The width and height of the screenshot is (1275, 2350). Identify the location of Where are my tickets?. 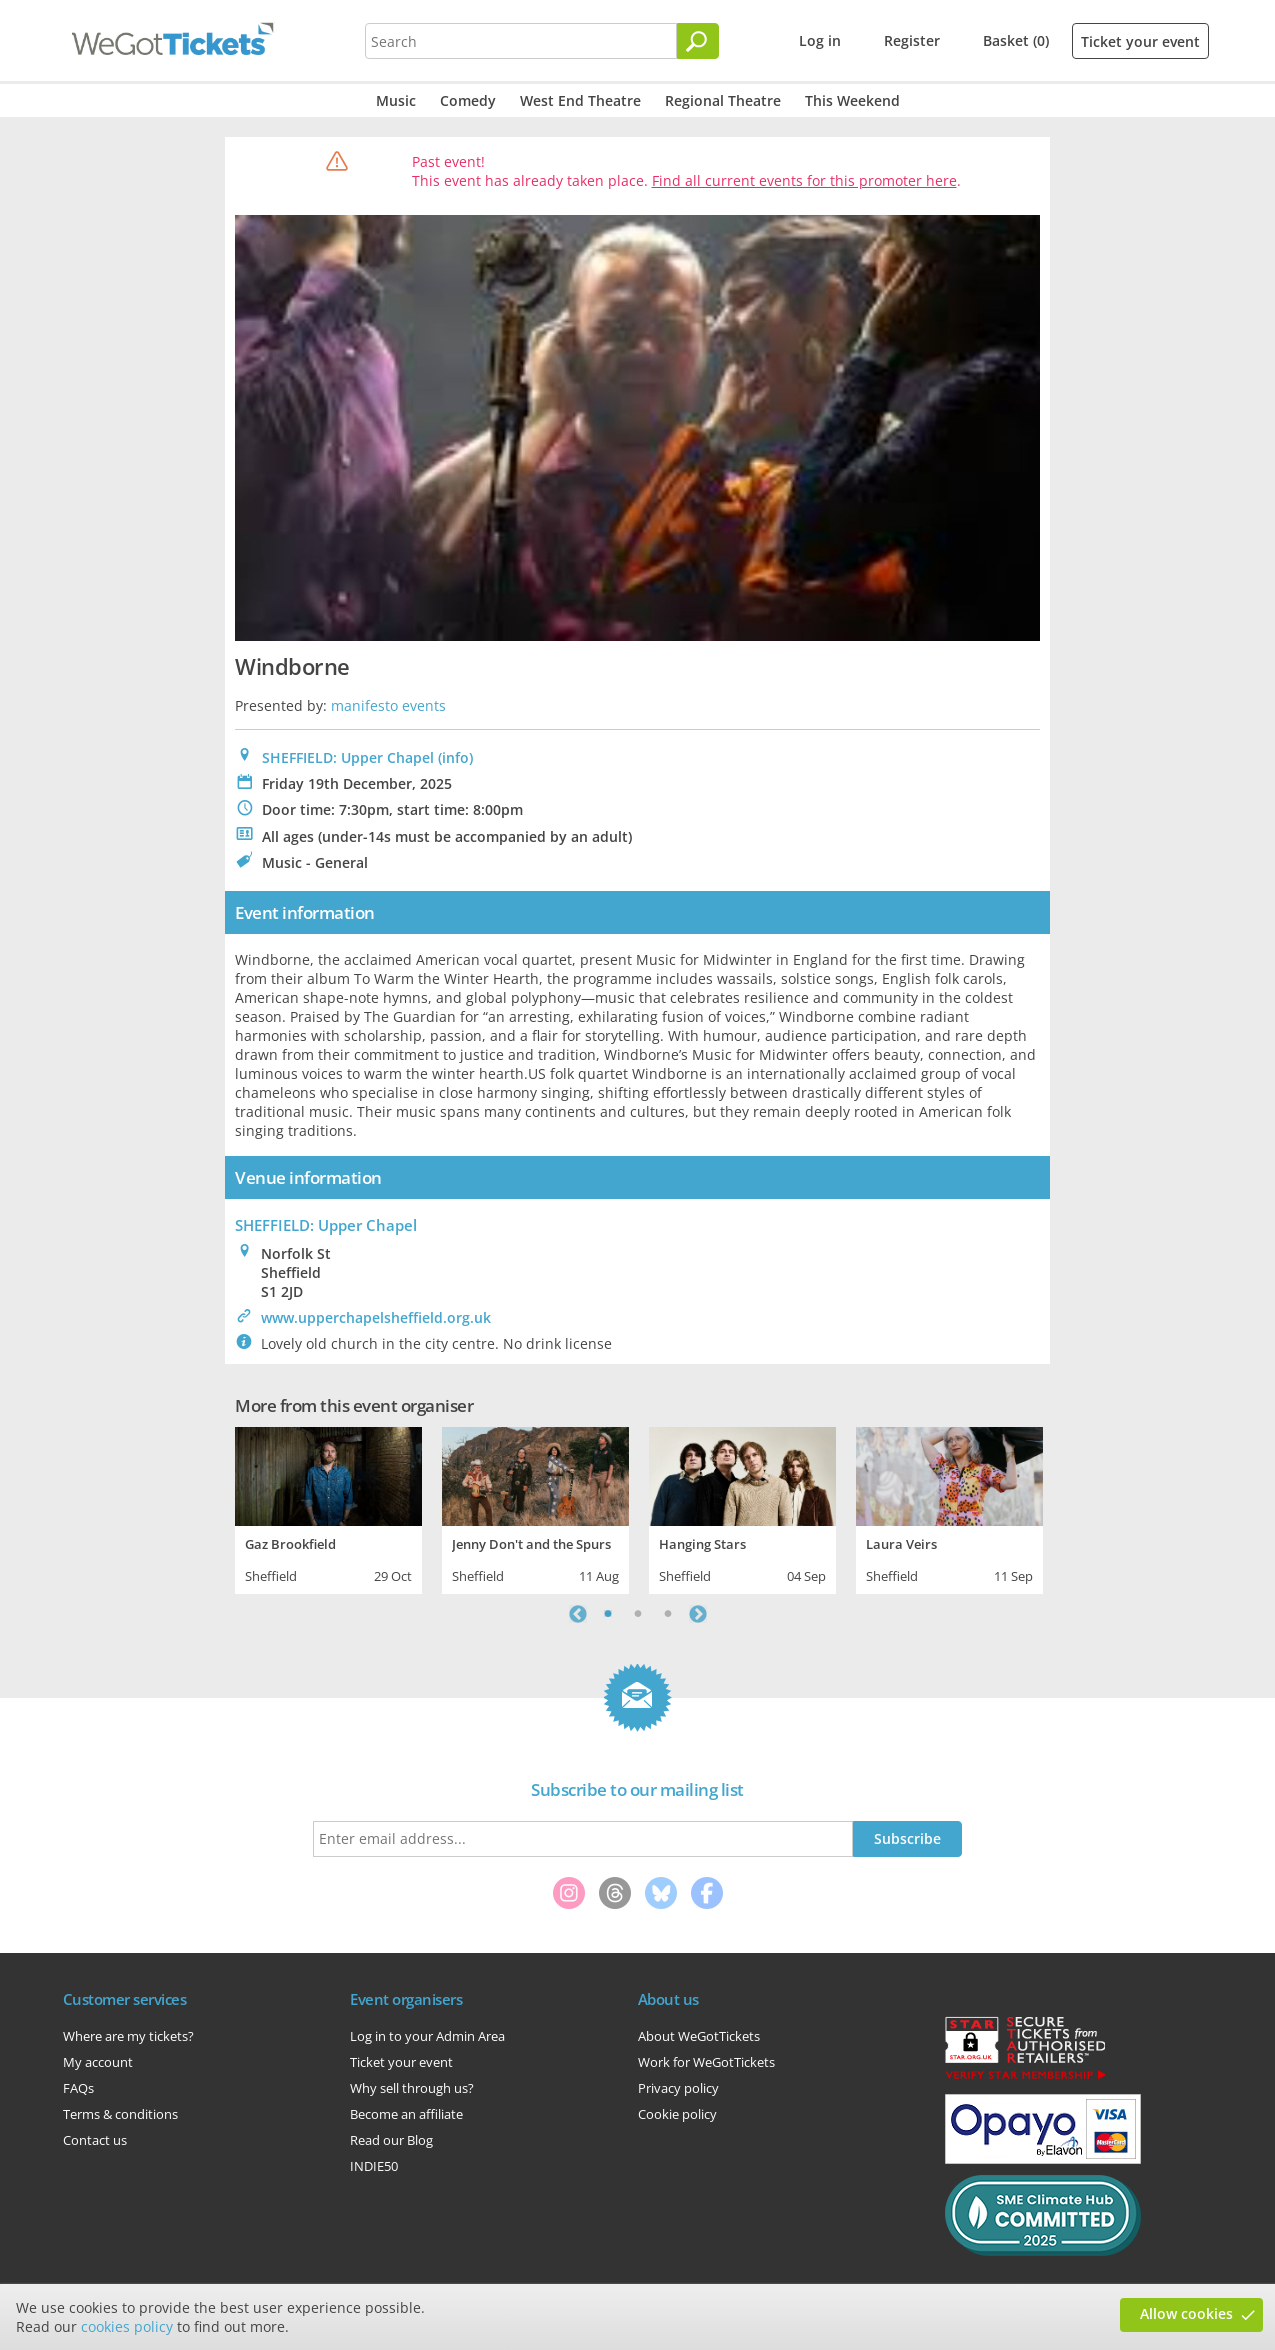
(128, 2036).